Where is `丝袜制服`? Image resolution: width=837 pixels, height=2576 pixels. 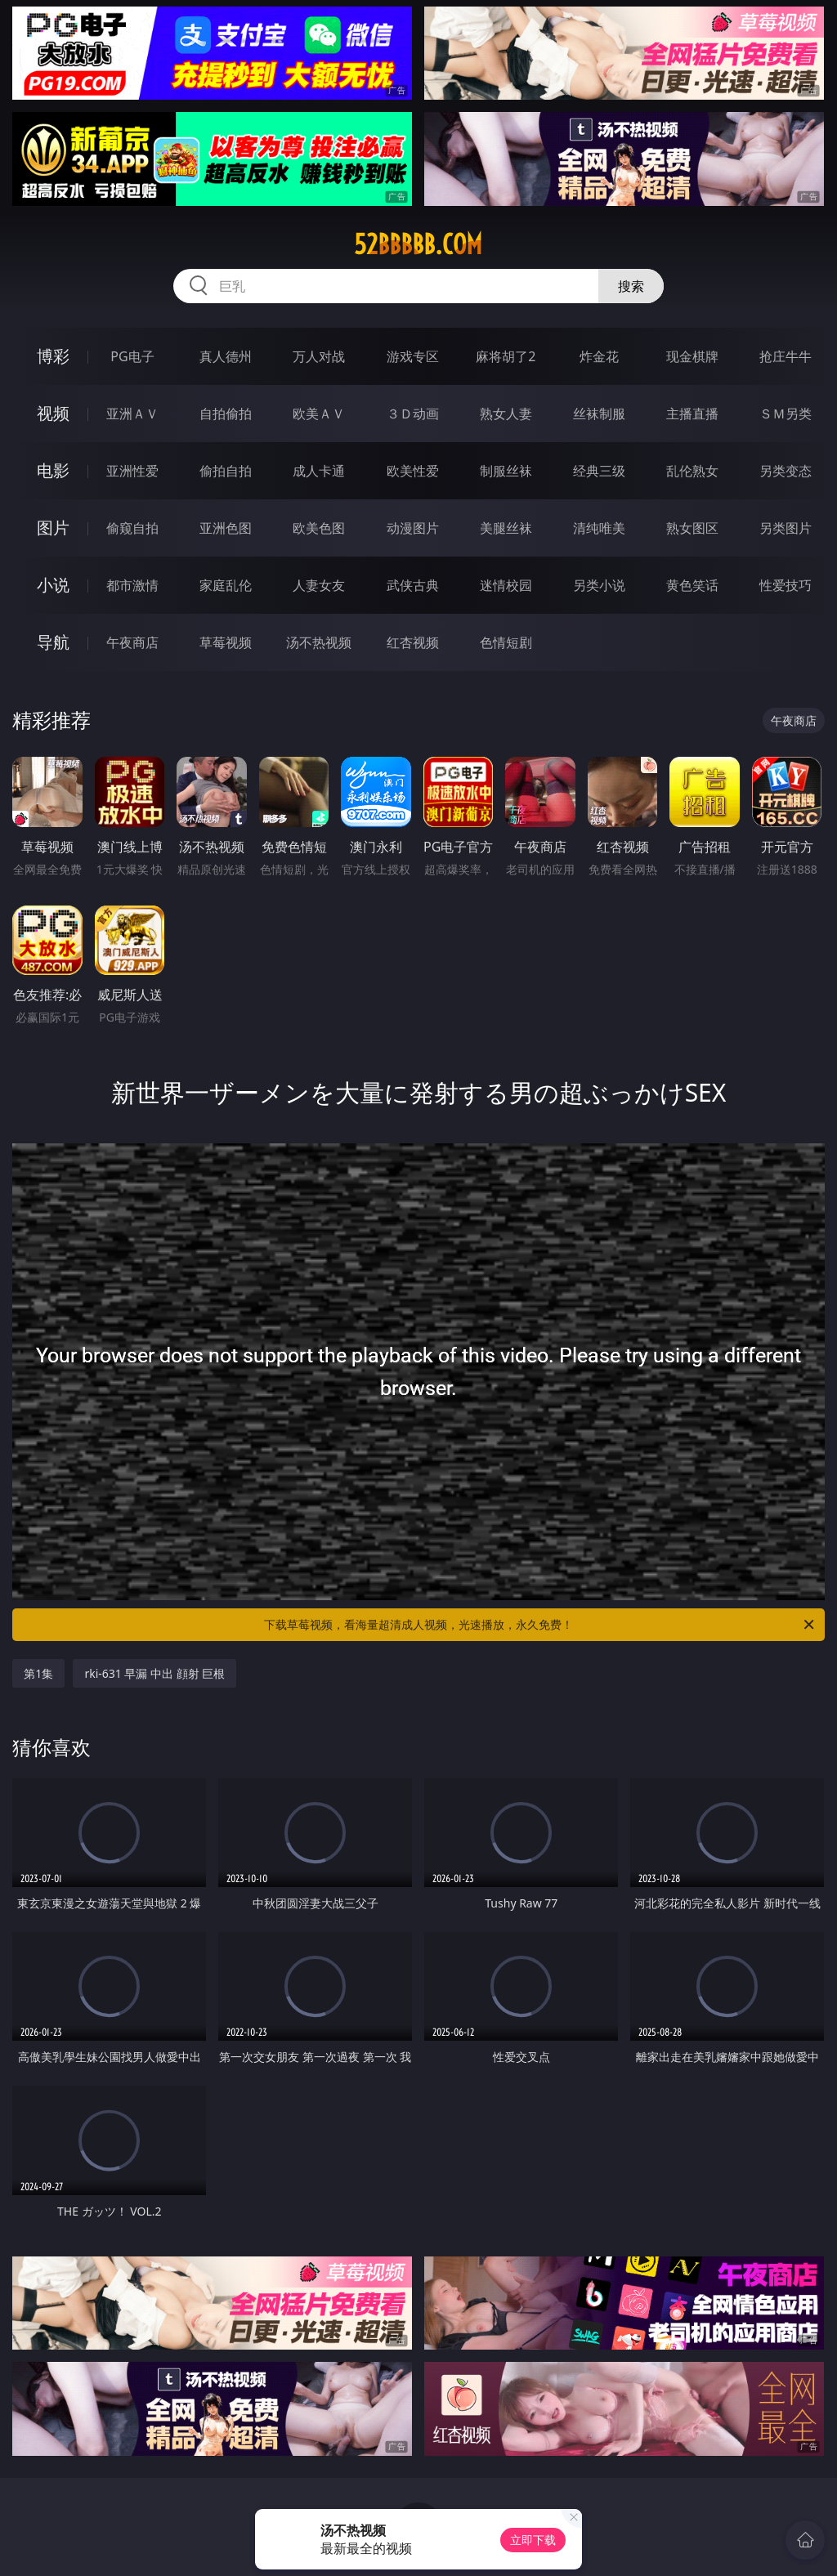 丝袜制服 is located at coordinates (599, 414).